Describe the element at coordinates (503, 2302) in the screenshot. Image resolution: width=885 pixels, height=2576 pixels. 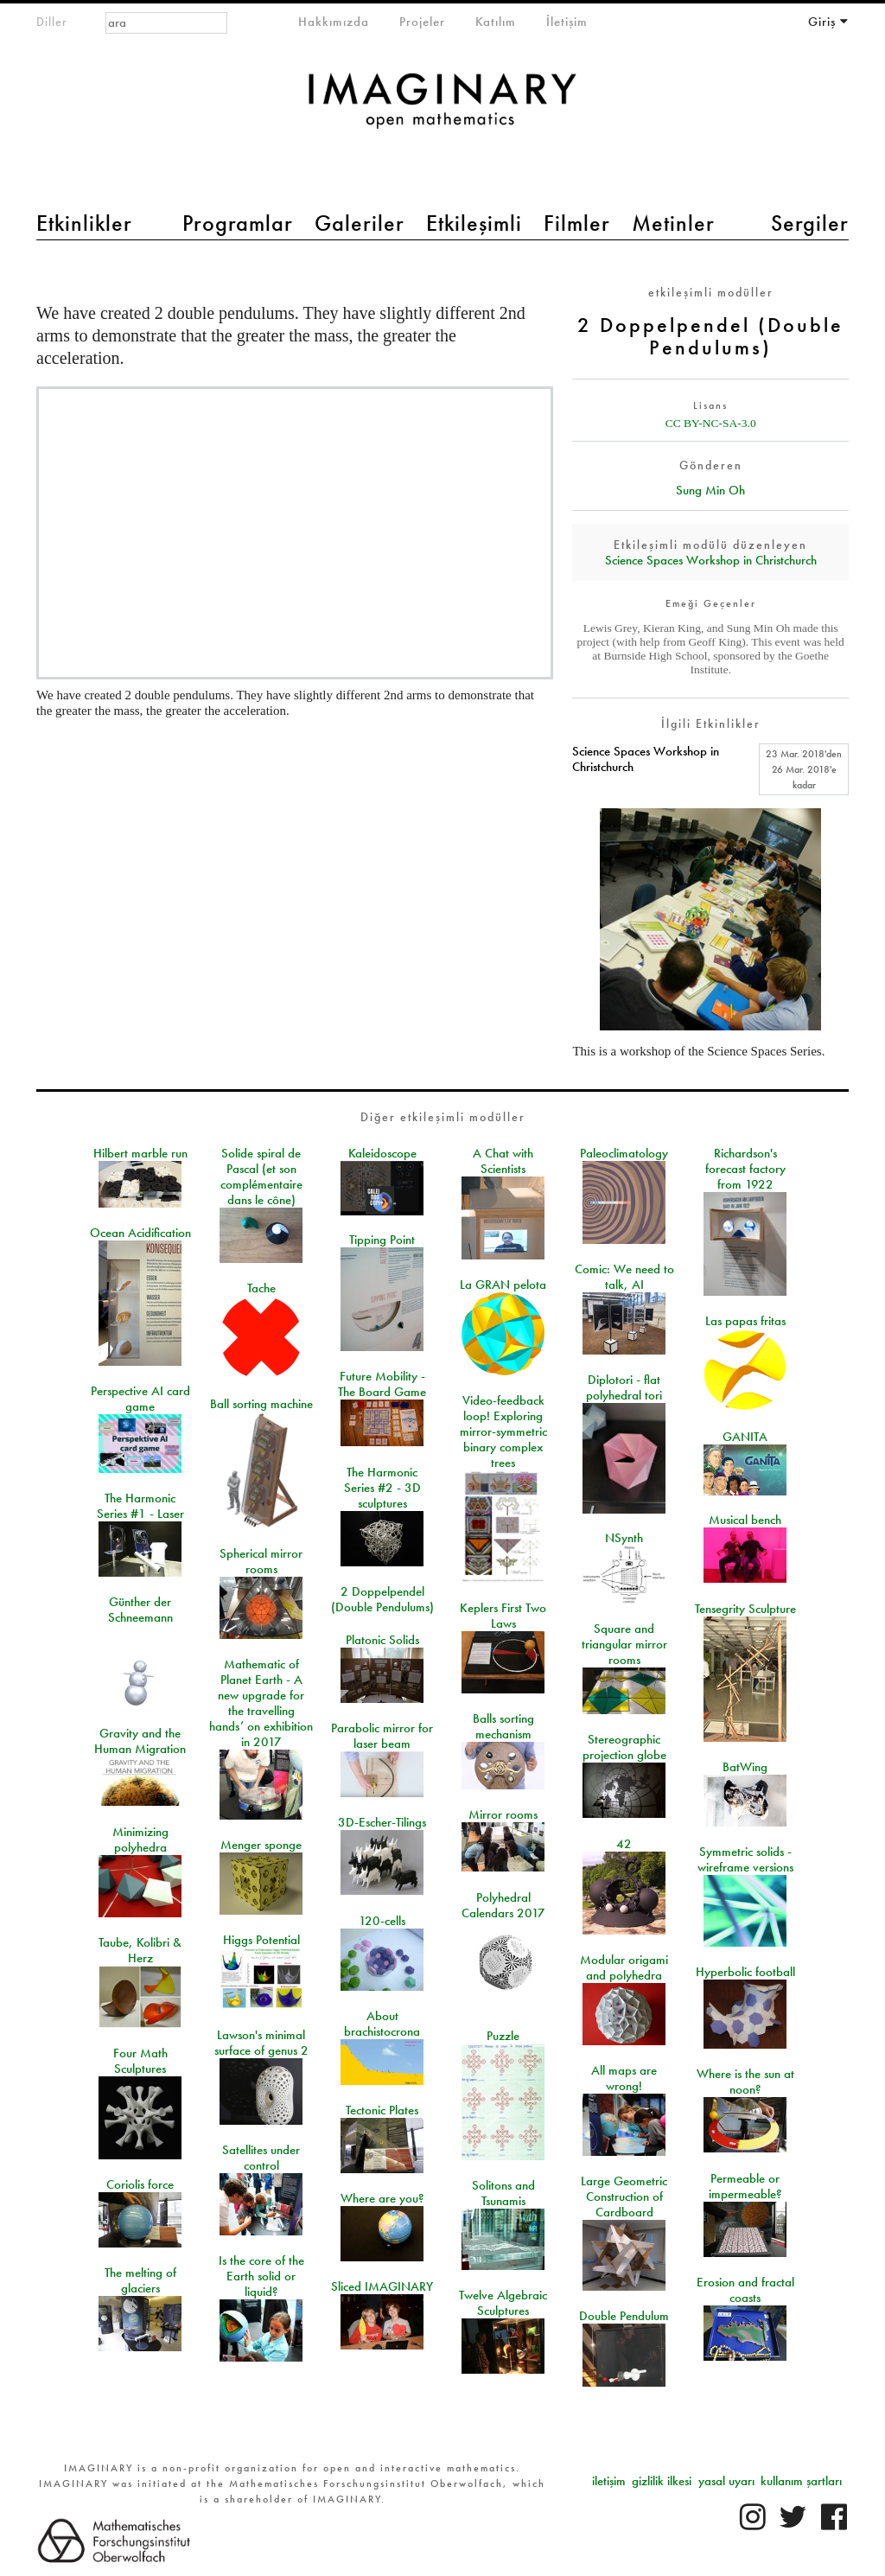
I see `Twelve Algebraic Sculptures` at that location.